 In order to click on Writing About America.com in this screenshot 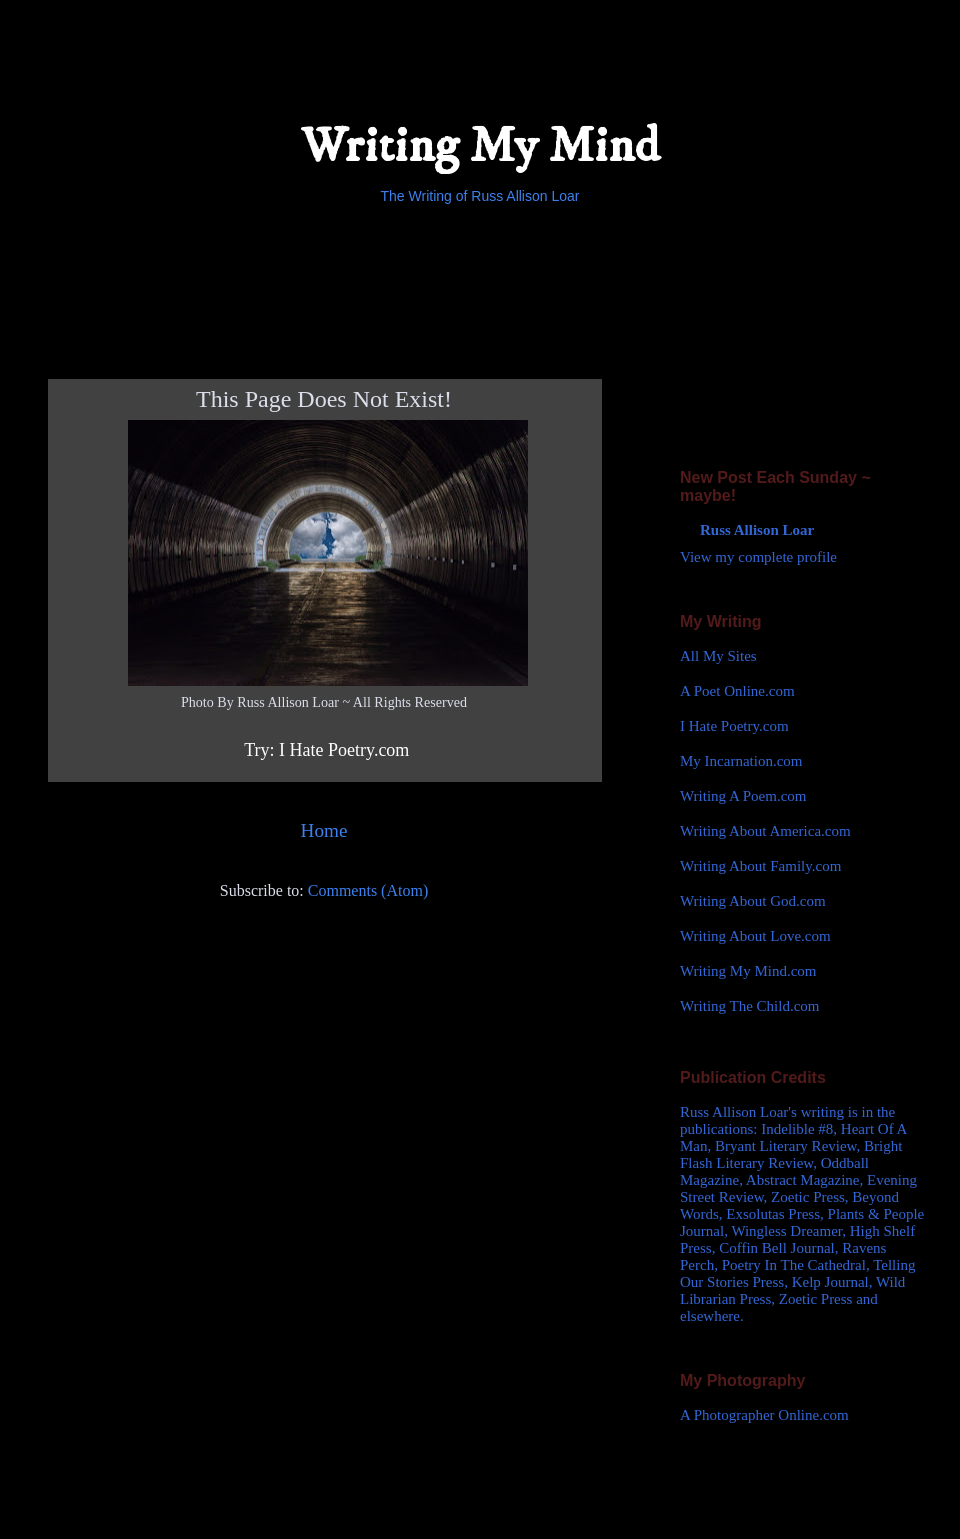, I will do `click(765, 831)`.